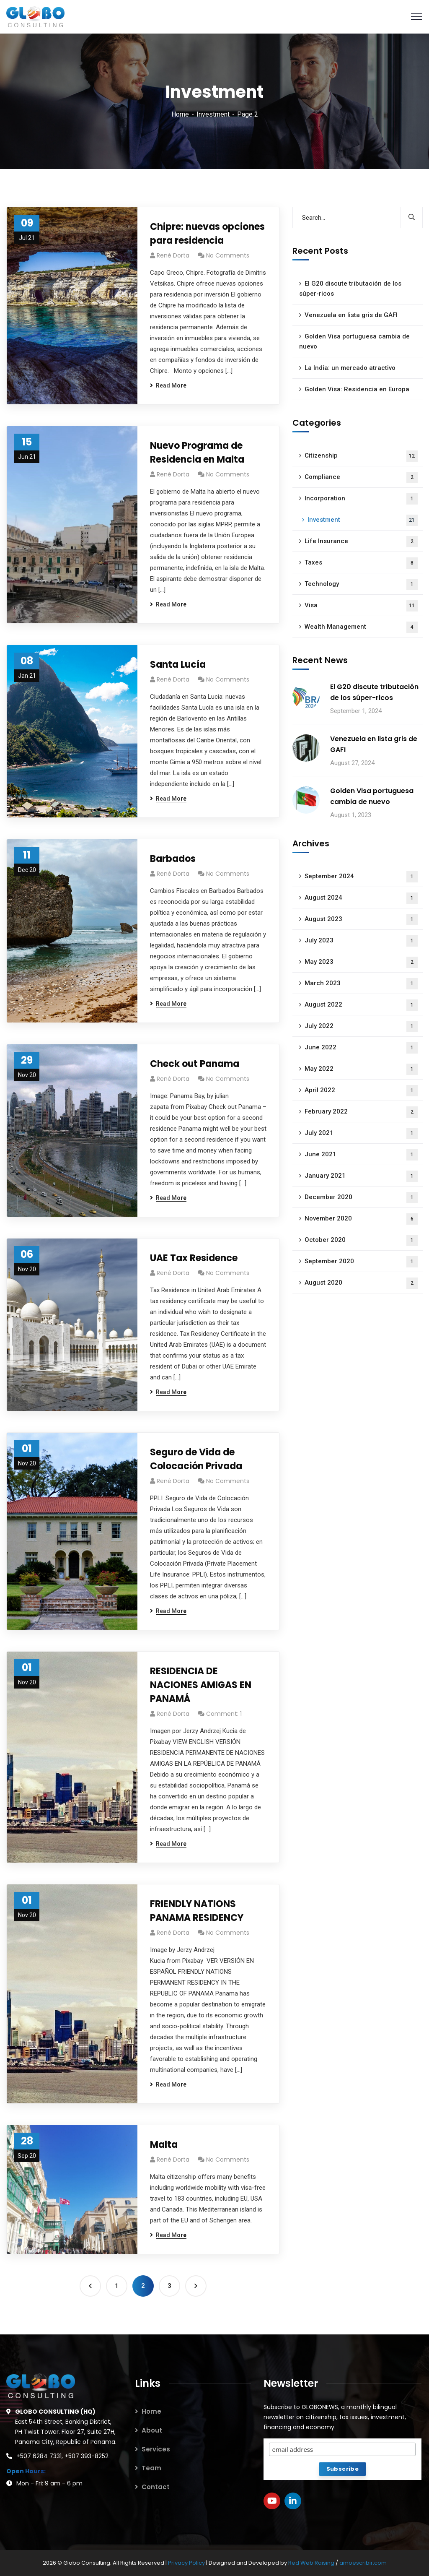  Describe the element at coordinates (361, 1197) in the screenshot. I see `December 2020` at that location.